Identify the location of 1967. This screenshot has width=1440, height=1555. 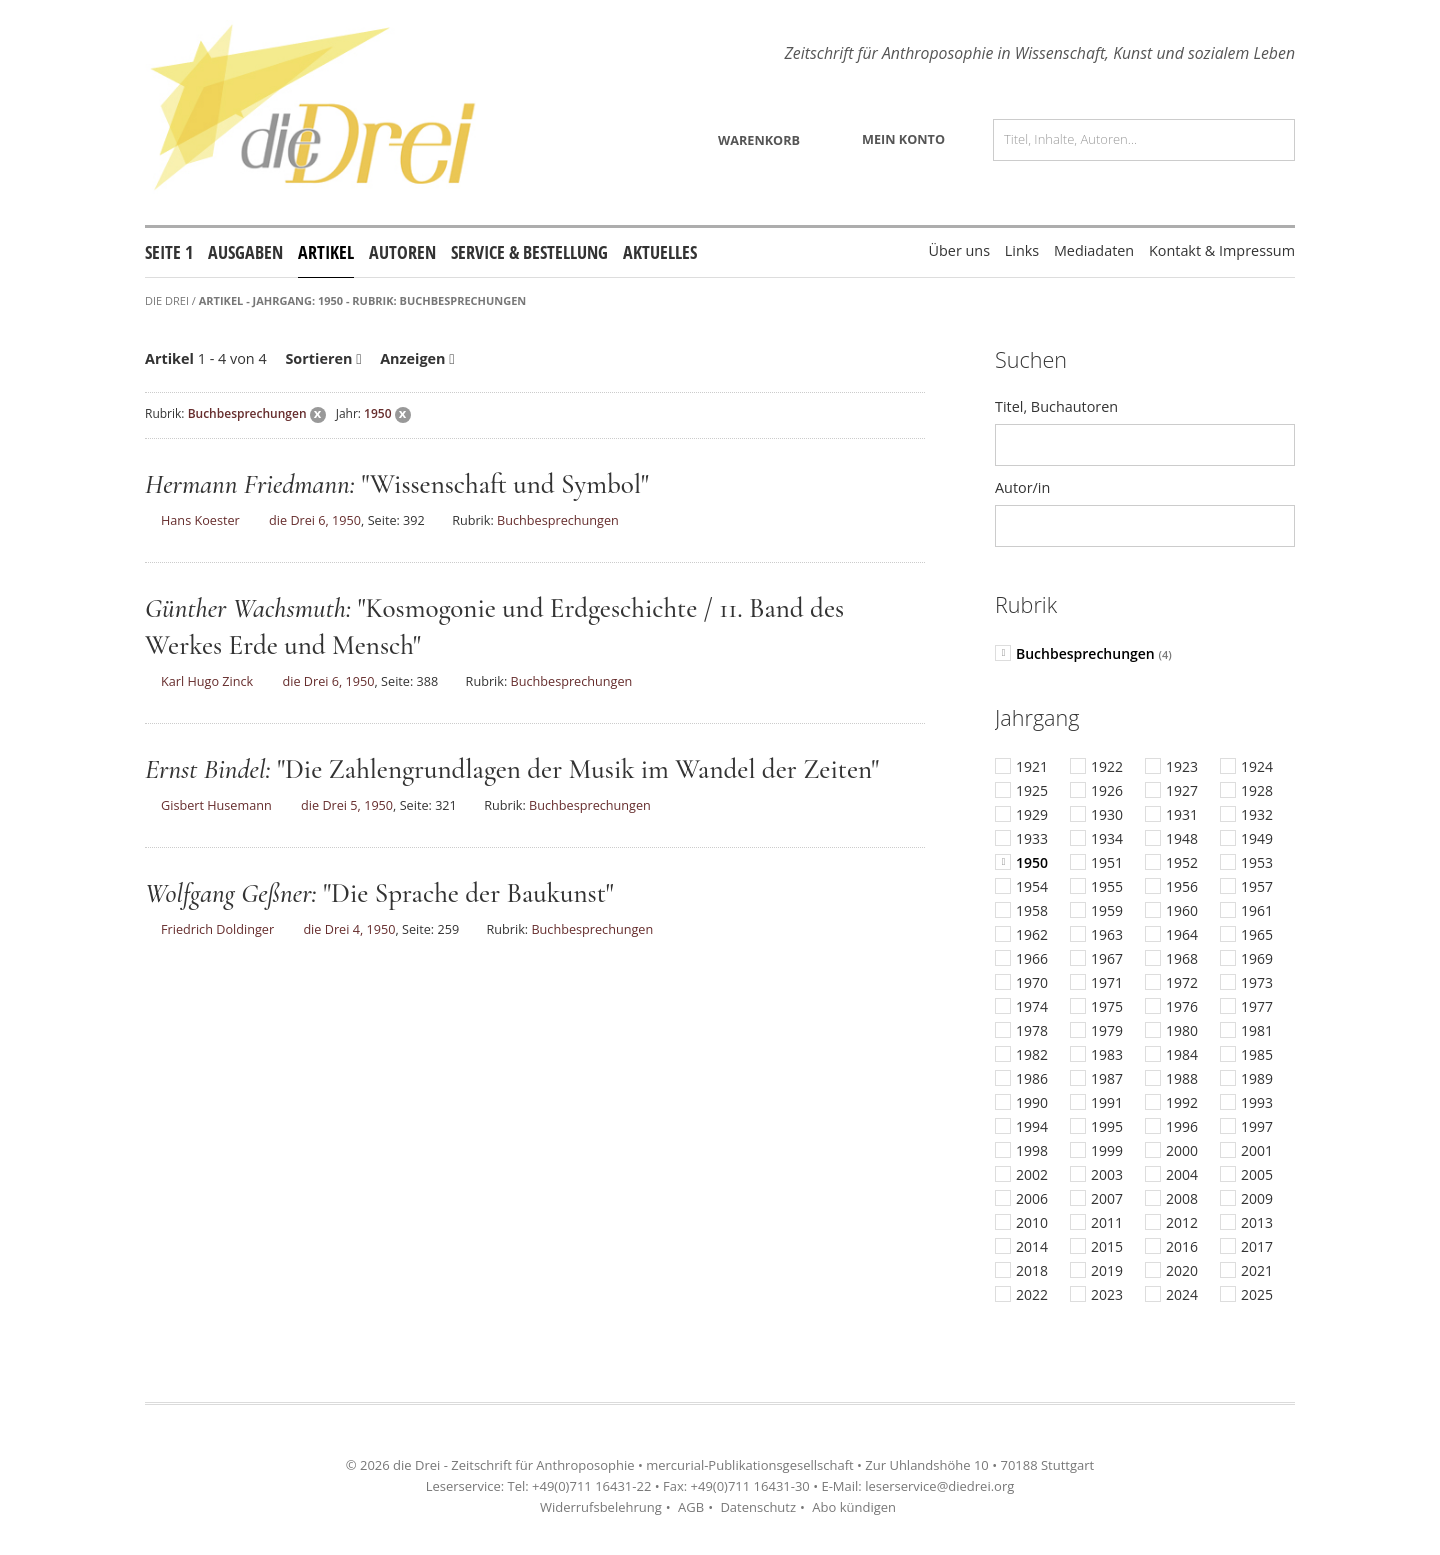
(1107, 959).